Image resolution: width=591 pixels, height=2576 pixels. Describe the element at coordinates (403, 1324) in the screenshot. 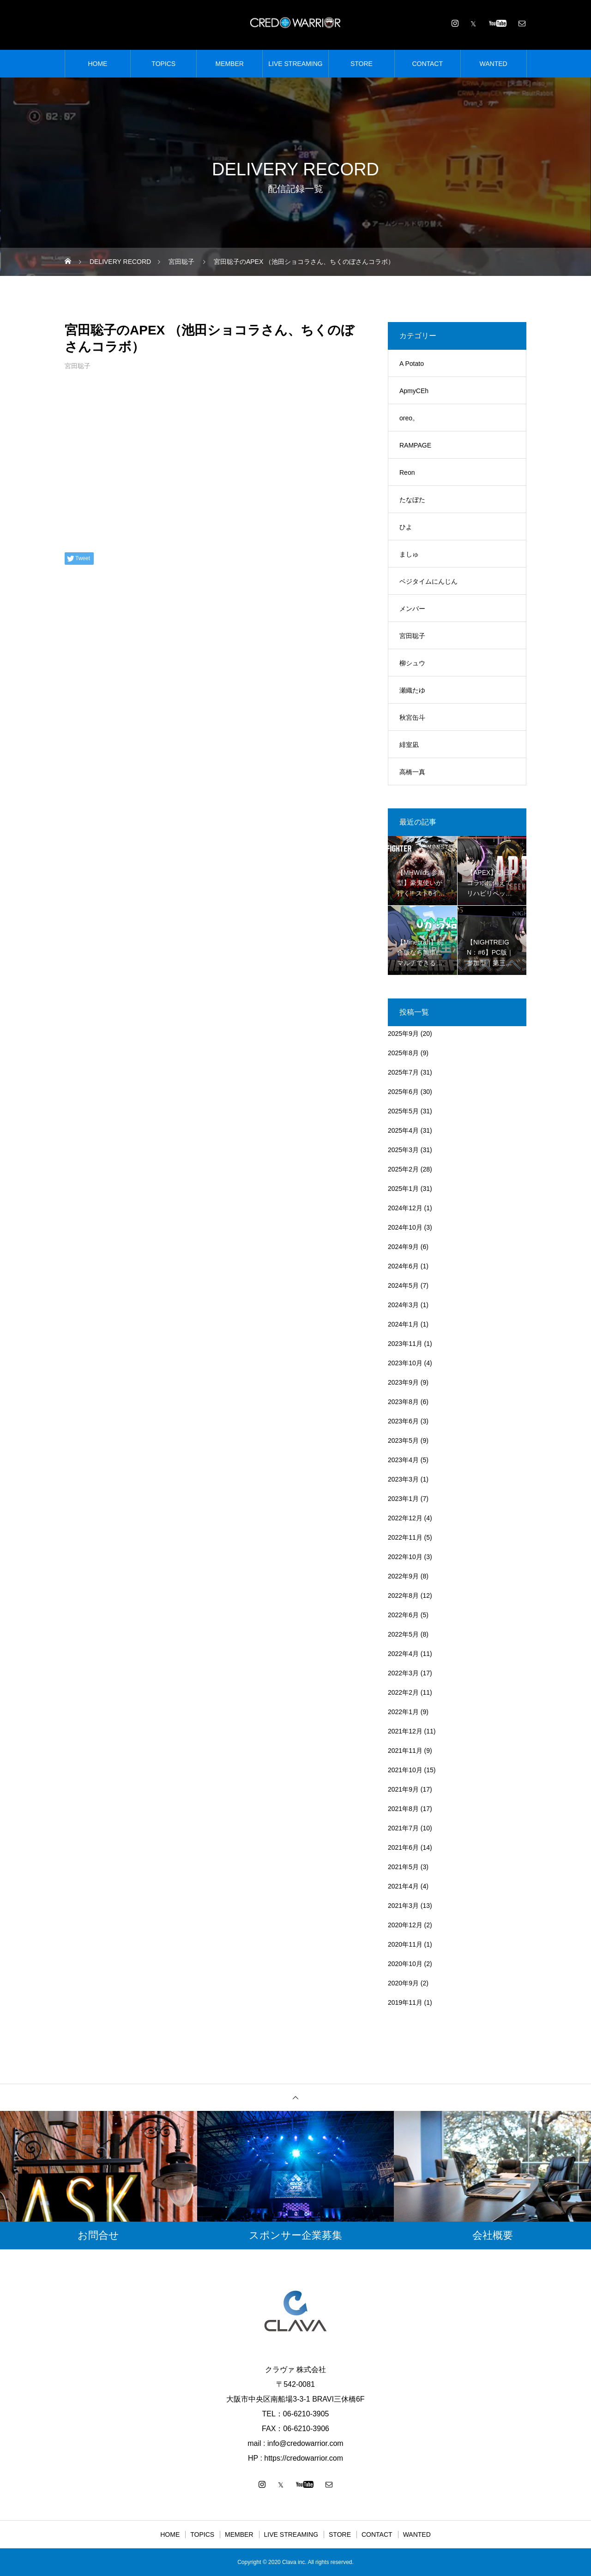

I see `2024年1月` at that location.